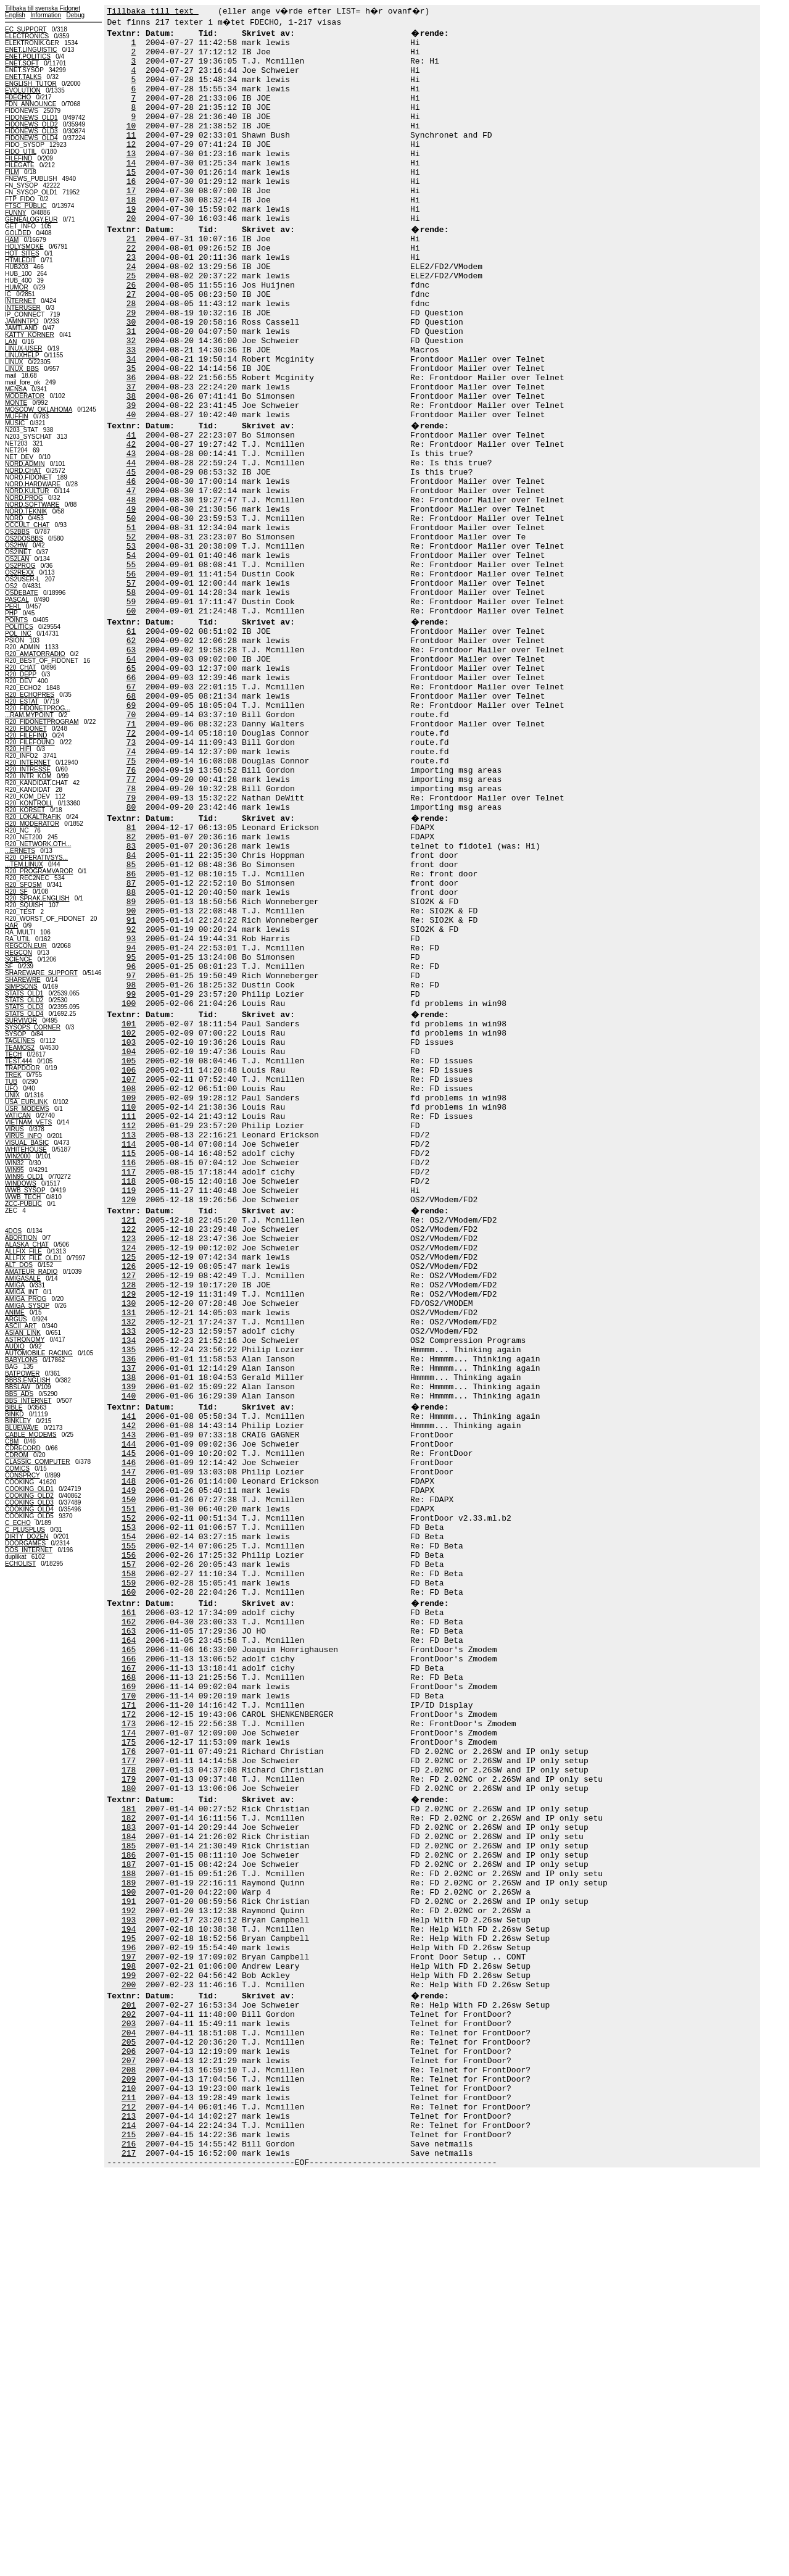  I want to click on 101, so click(129, 1210).